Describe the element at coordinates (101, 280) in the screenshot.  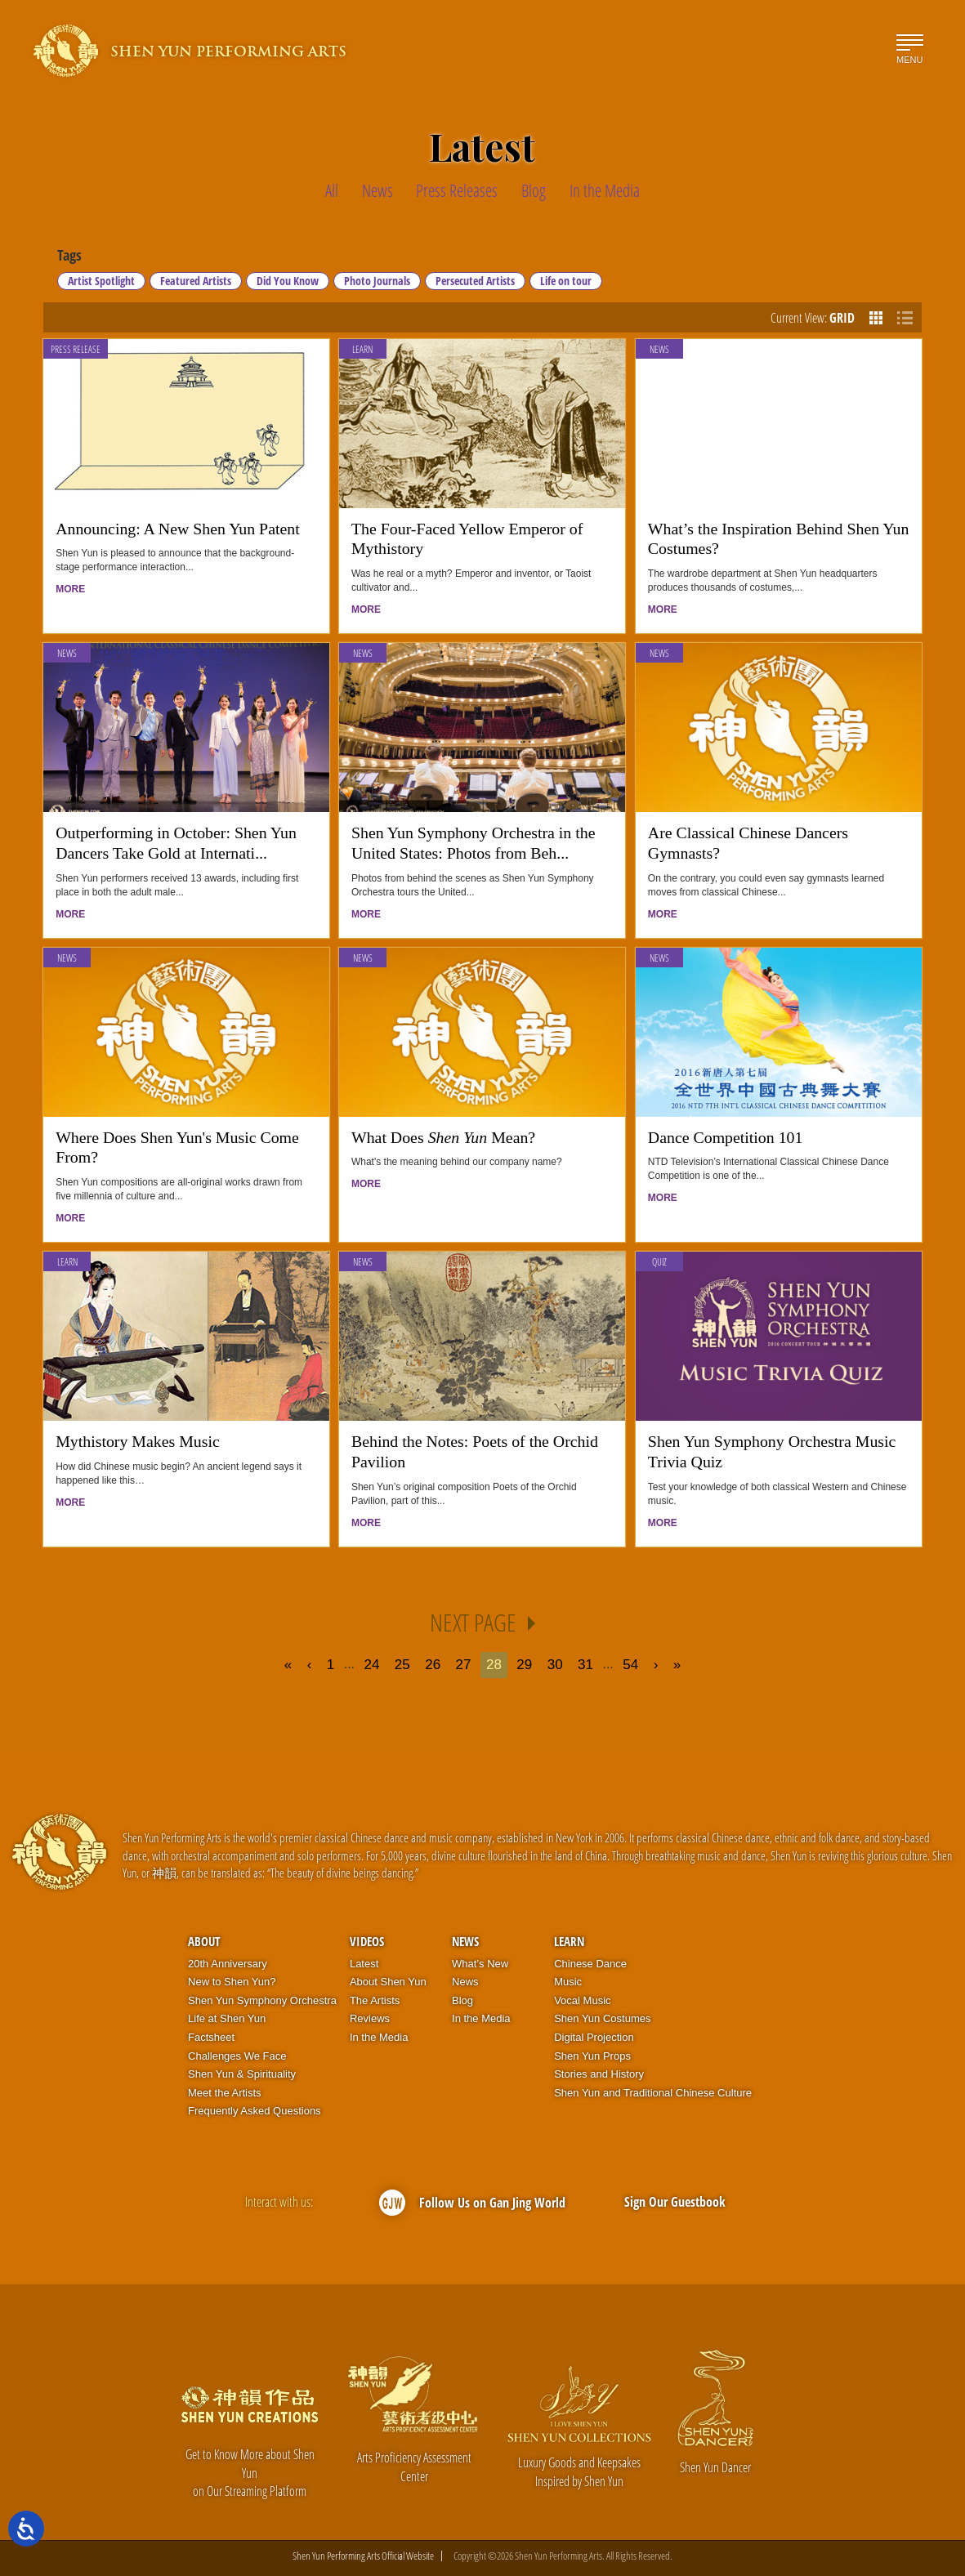
I see `Artist Spotlight` at that location.